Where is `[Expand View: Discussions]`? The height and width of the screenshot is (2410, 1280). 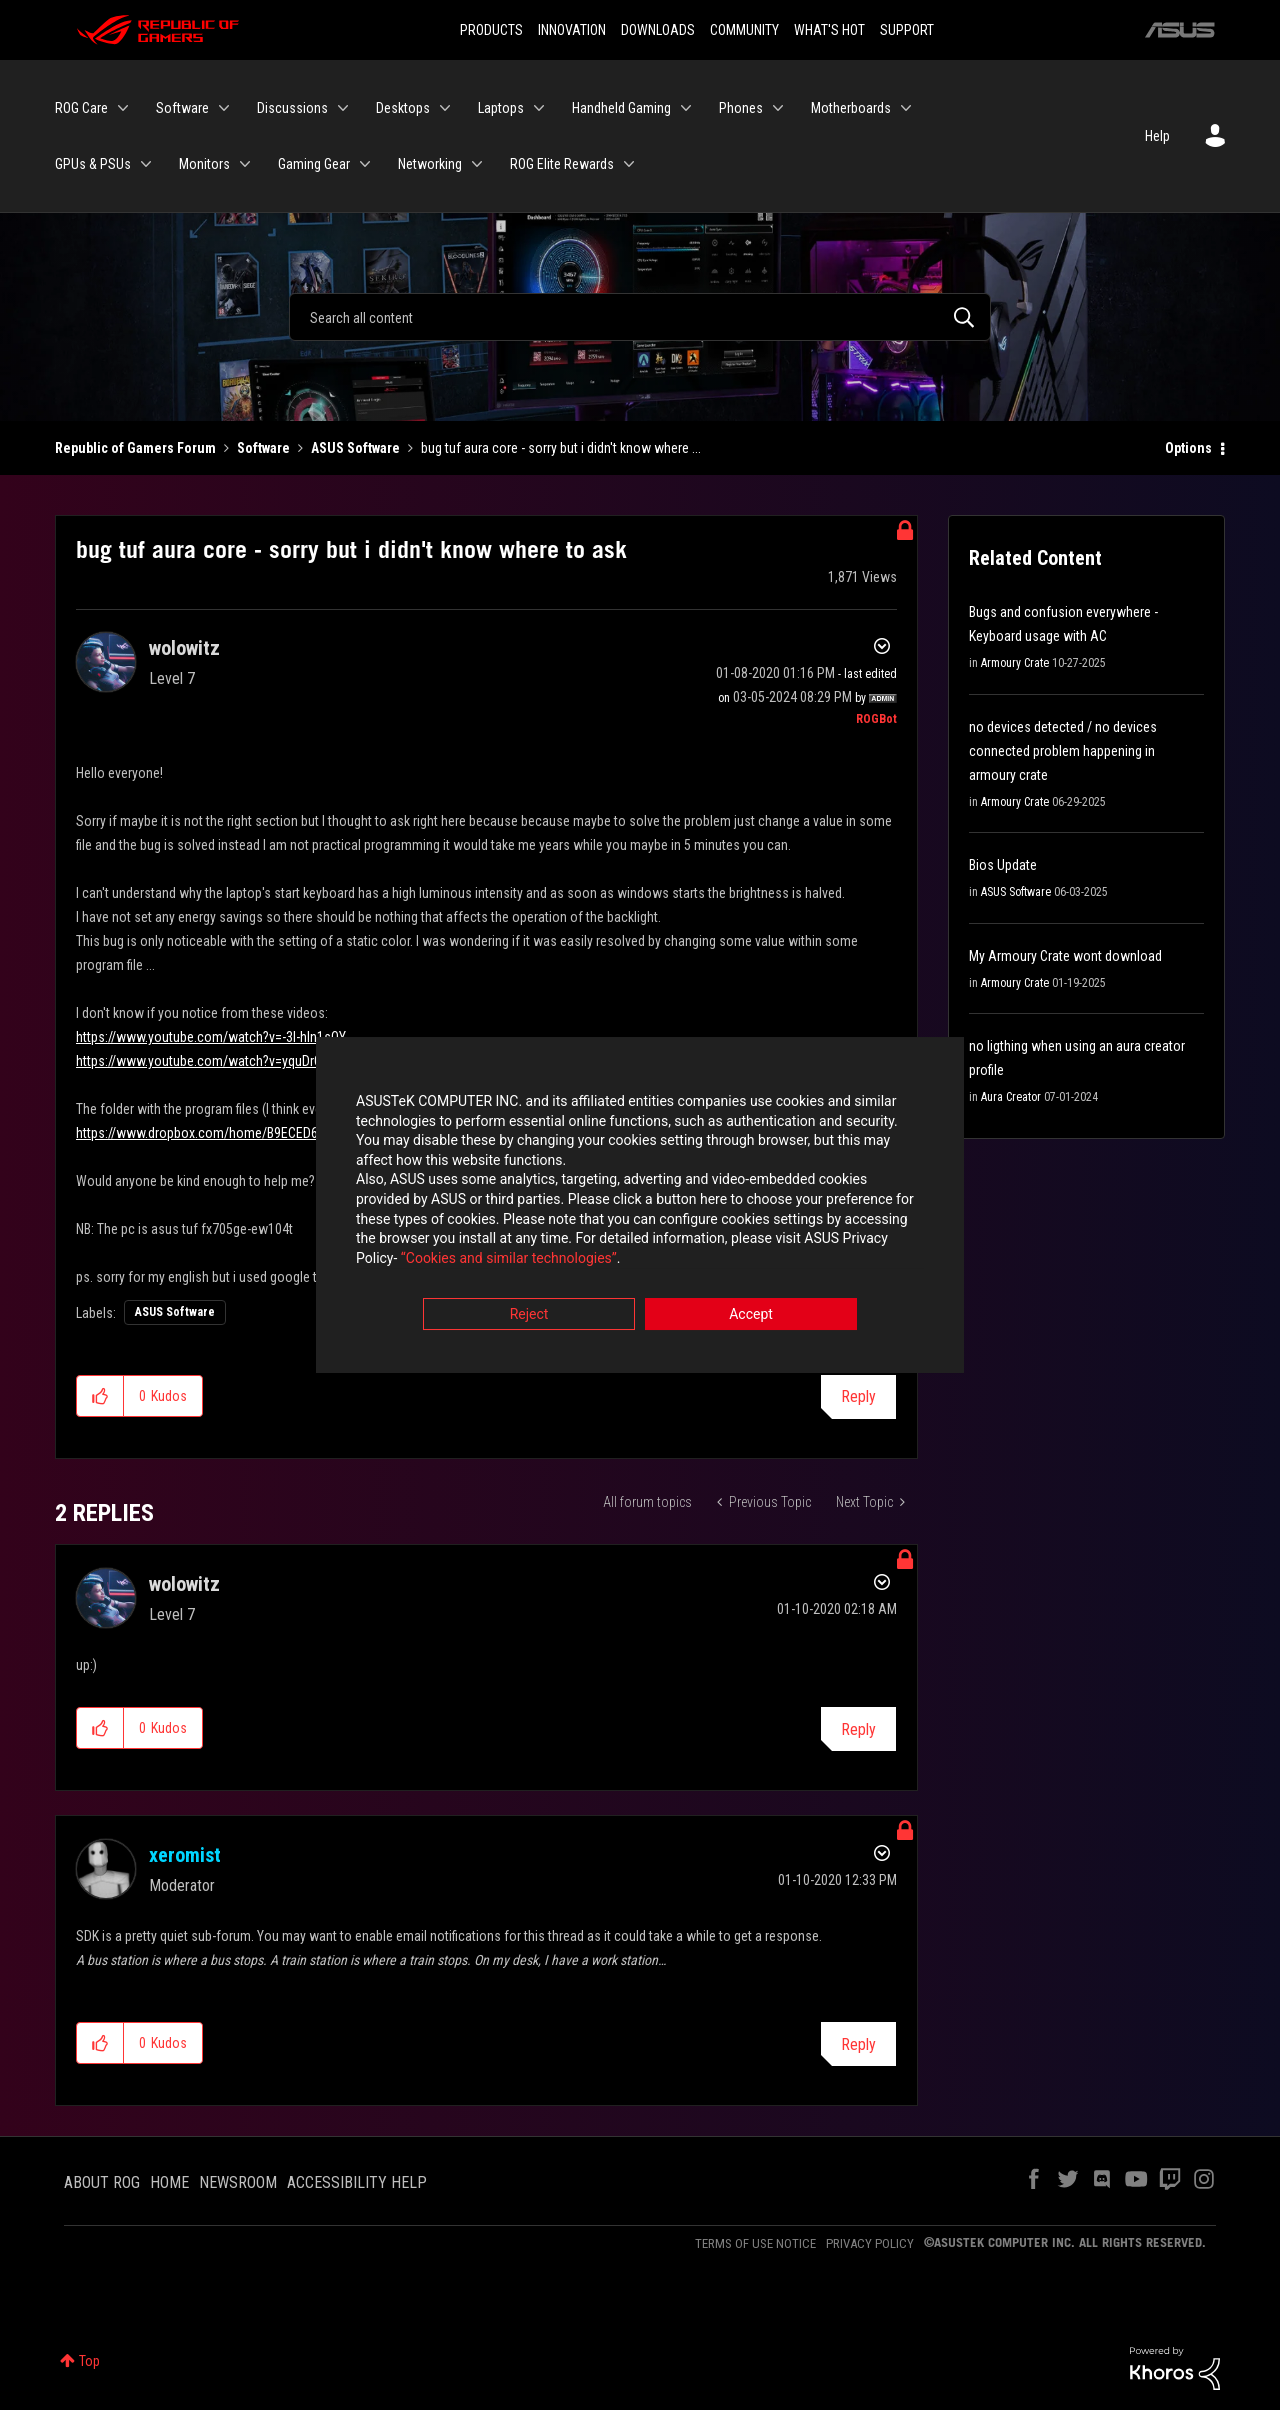
[Expand View: Discussions] is located at coordinates (343, 108).